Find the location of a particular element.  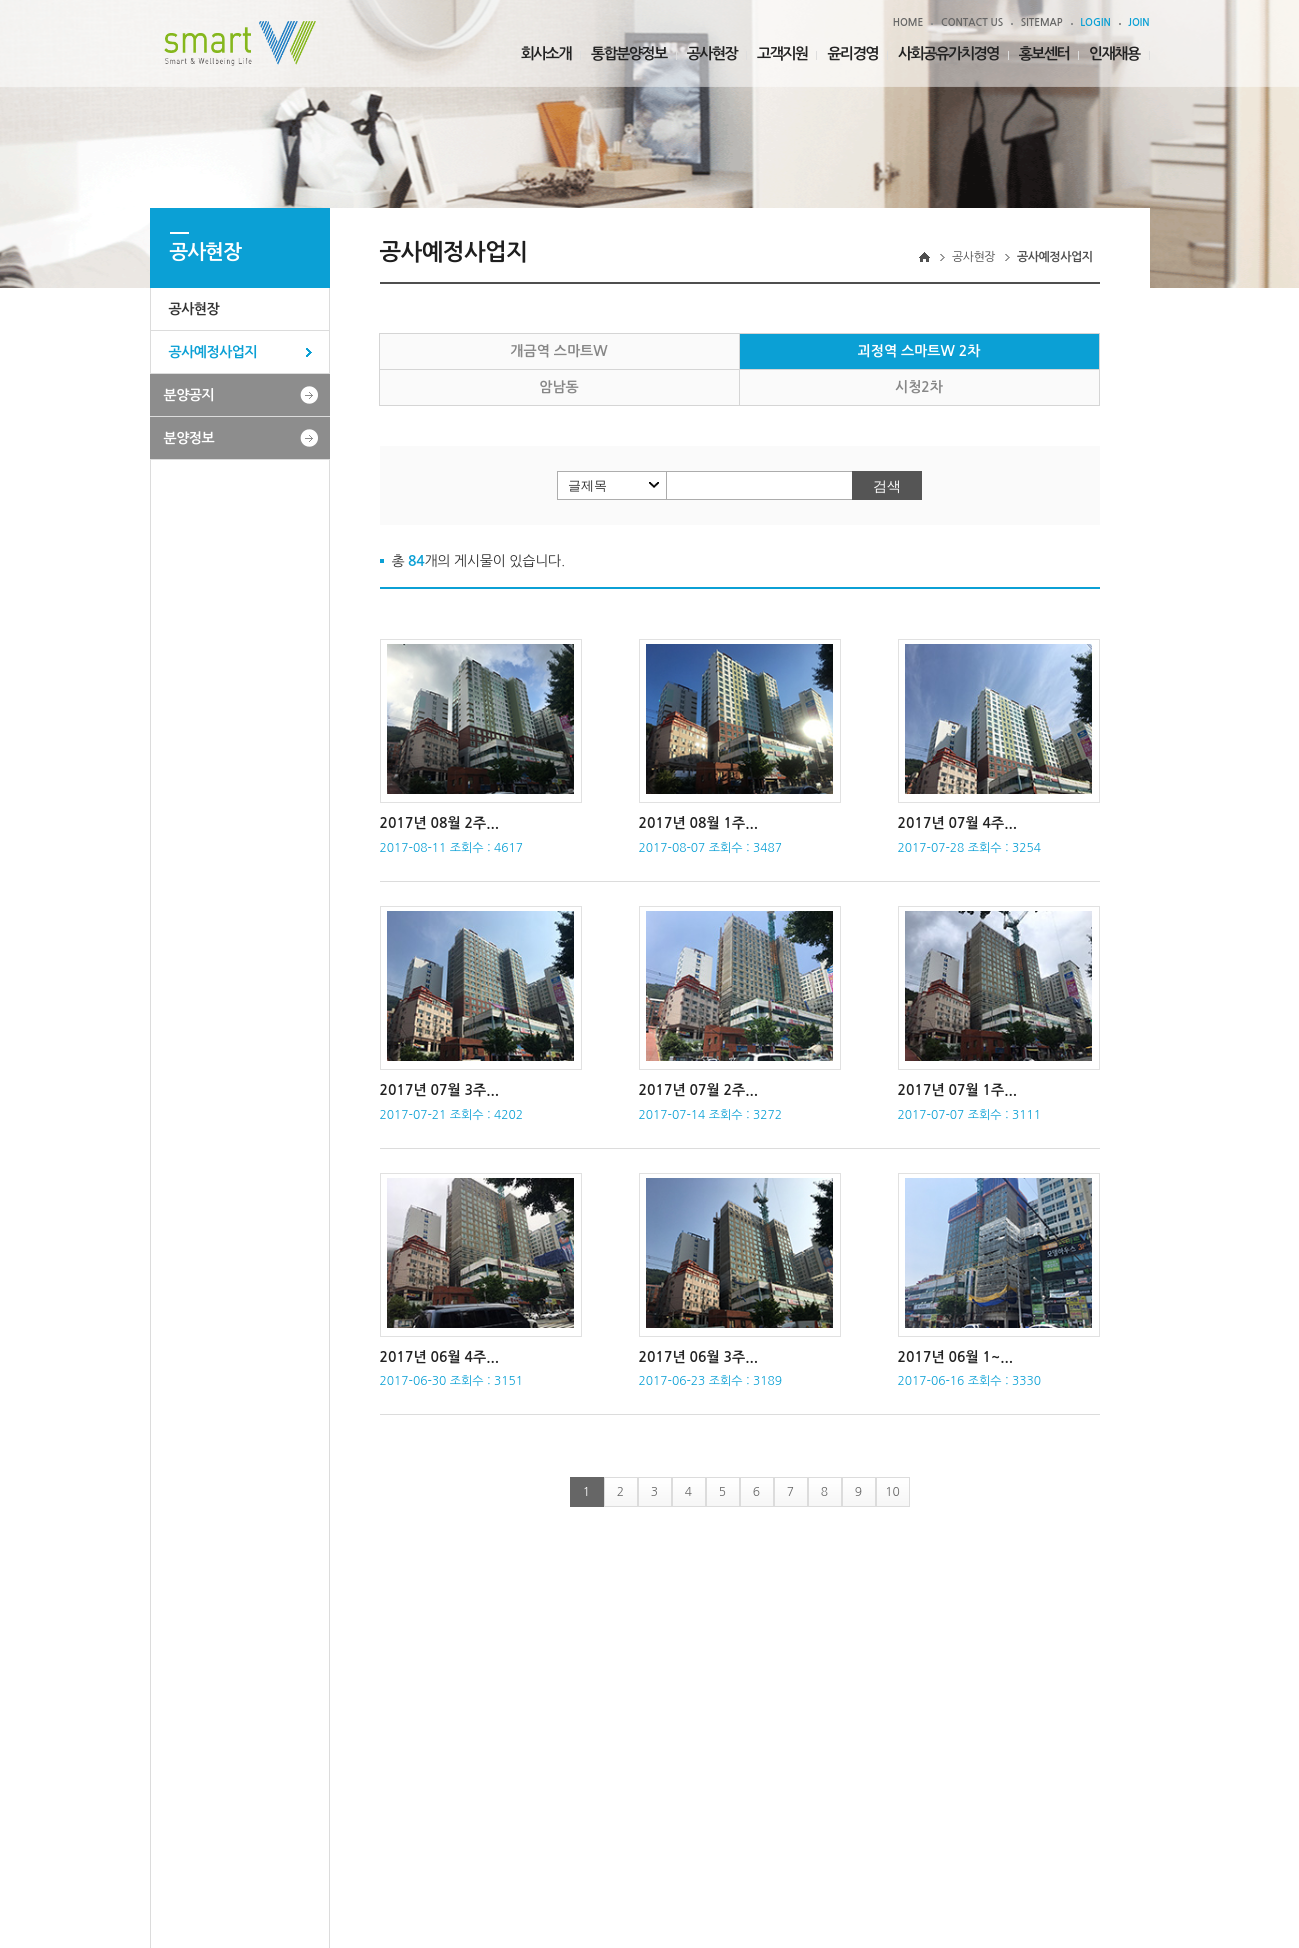

CONTACT US is located at coordinates (972, 22).